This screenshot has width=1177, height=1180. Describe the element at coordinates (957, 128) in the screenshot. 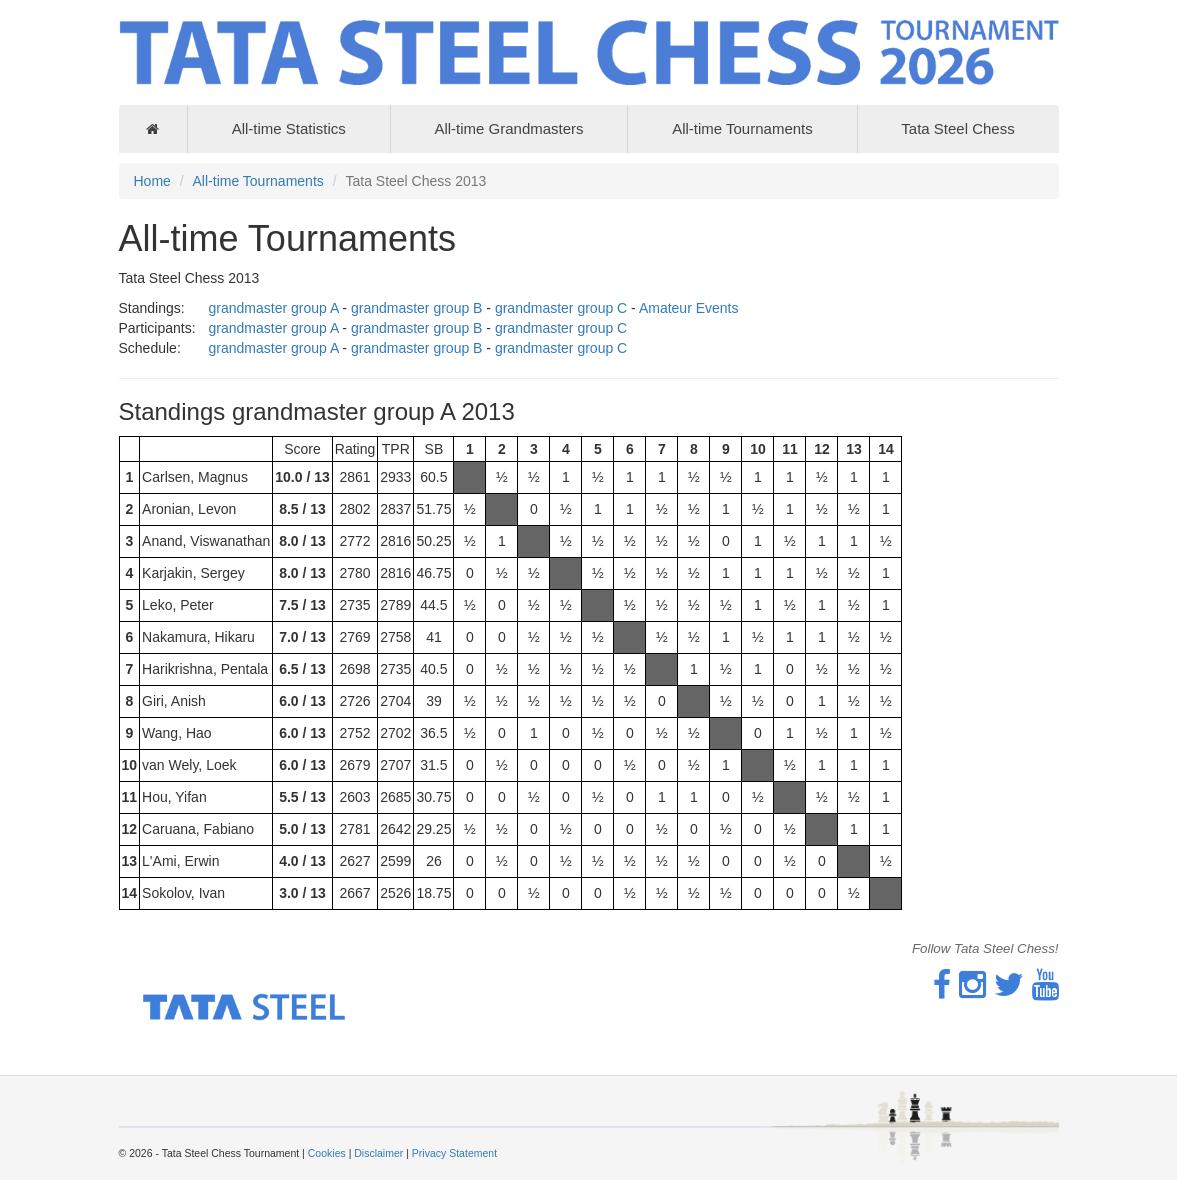

I see `Tata Steel Chess` at that location.